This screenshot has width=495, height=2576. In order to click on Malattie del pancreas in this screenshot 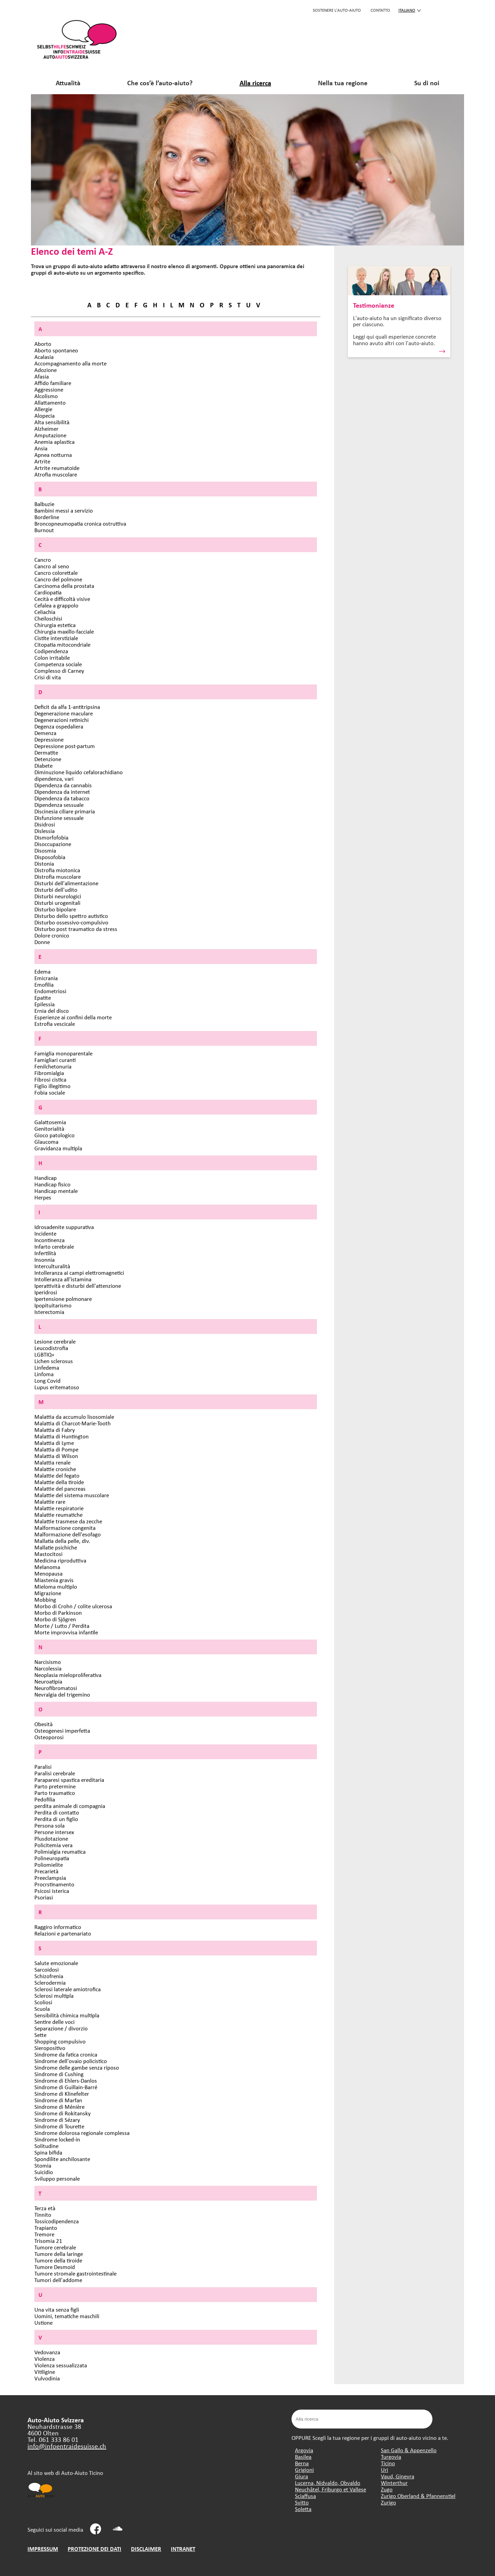, I will do `click(60, 1488)`.